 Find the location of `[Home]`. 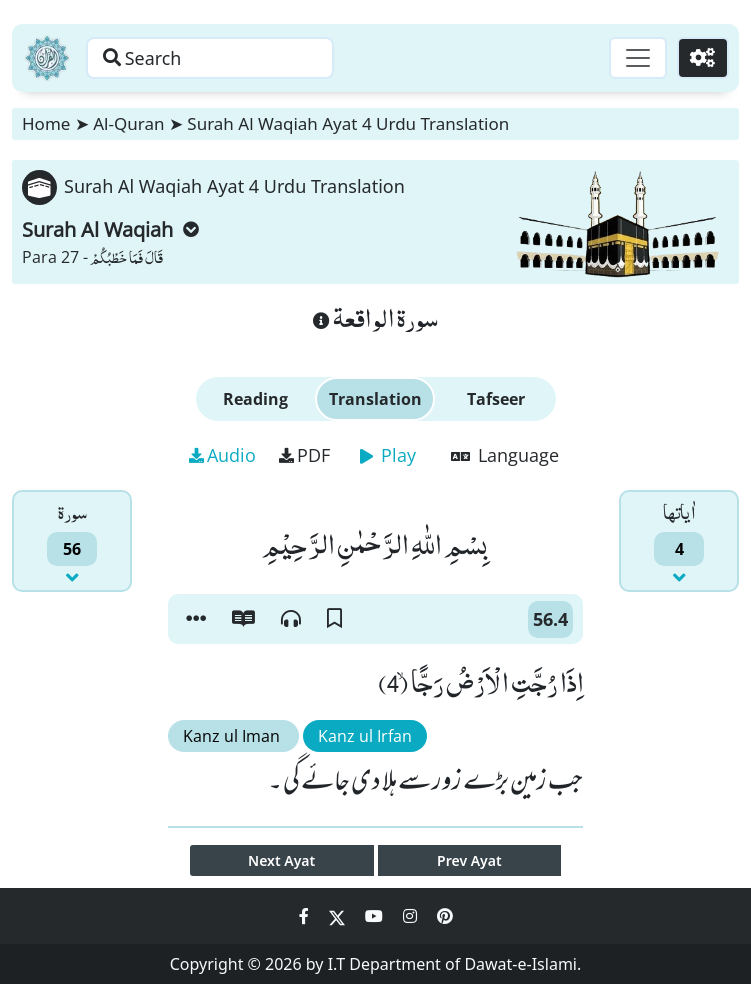

[Home] is located at coordinates (47, 58).